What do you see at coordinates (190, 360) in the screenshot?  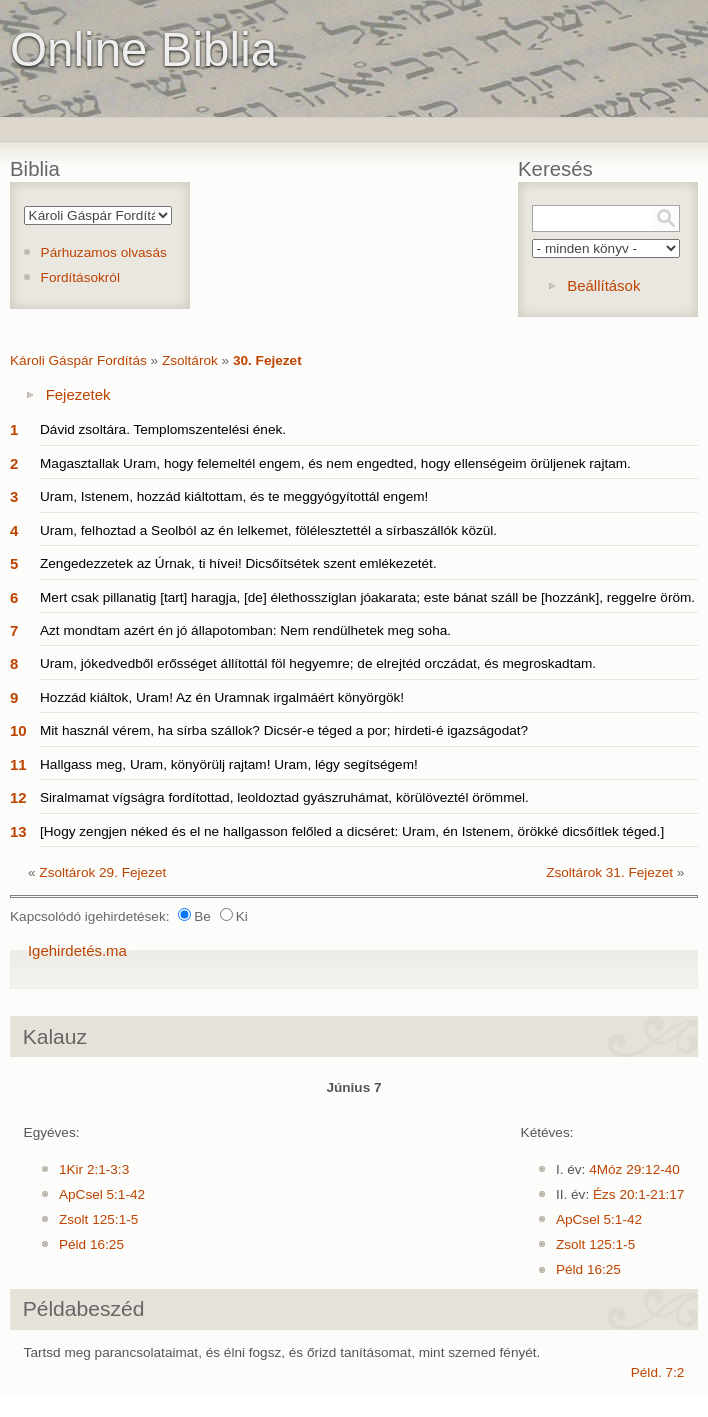 I see `Zsoltárok` at bounding box center [190, 360].